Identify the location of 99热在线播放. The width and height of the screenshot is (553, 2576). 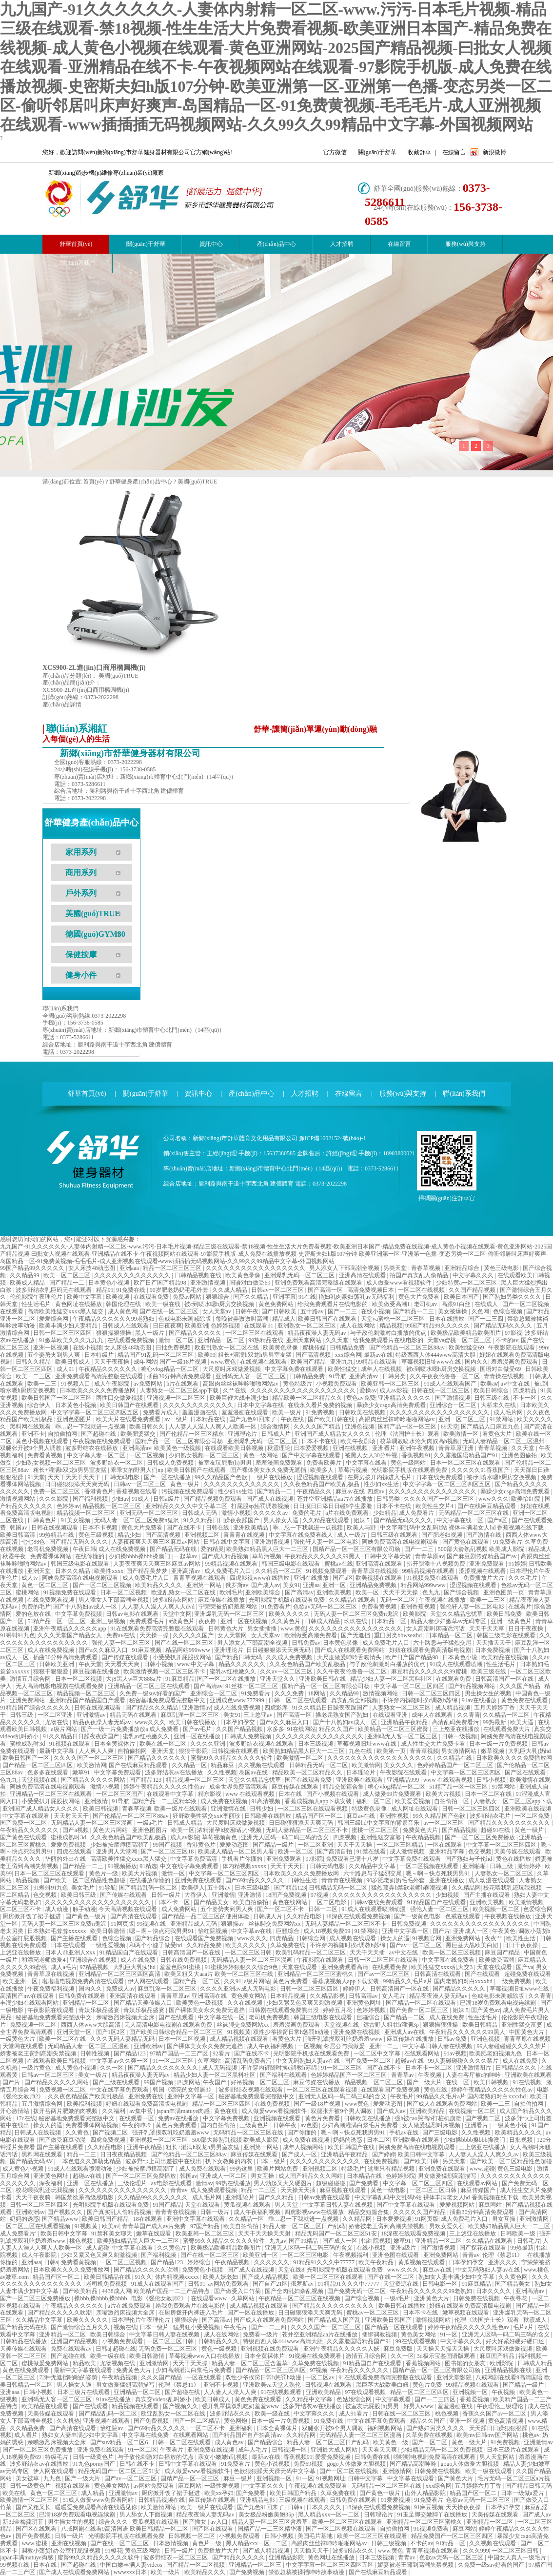
(233, 2183).